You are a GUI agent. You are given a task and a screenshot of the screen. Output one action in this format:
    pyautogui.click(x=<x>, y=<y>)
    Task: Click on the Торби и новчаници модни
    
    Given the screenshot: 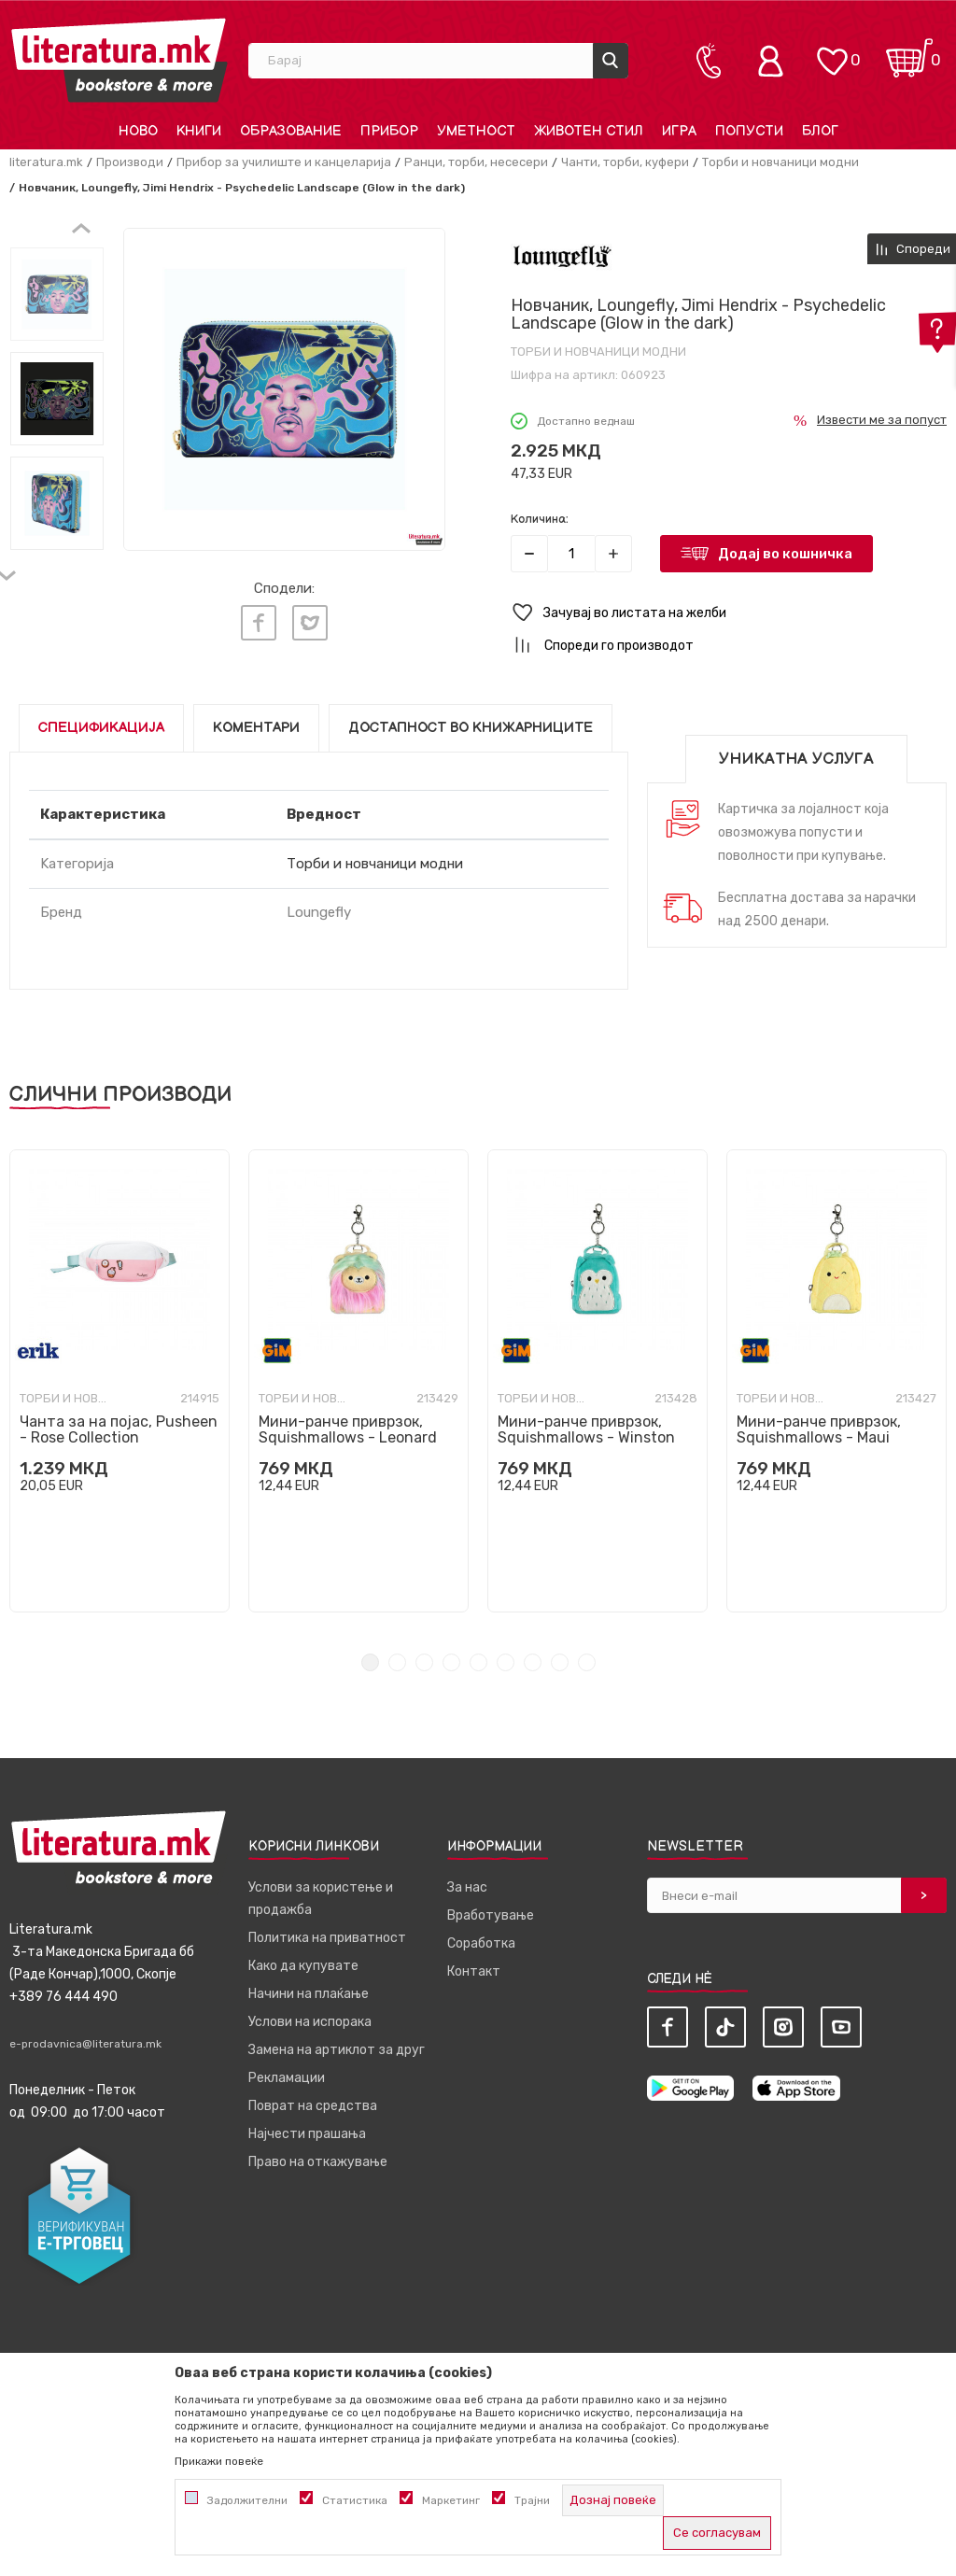 What is the action you would take?
    pyautogui.click(x=780, y=162)
    